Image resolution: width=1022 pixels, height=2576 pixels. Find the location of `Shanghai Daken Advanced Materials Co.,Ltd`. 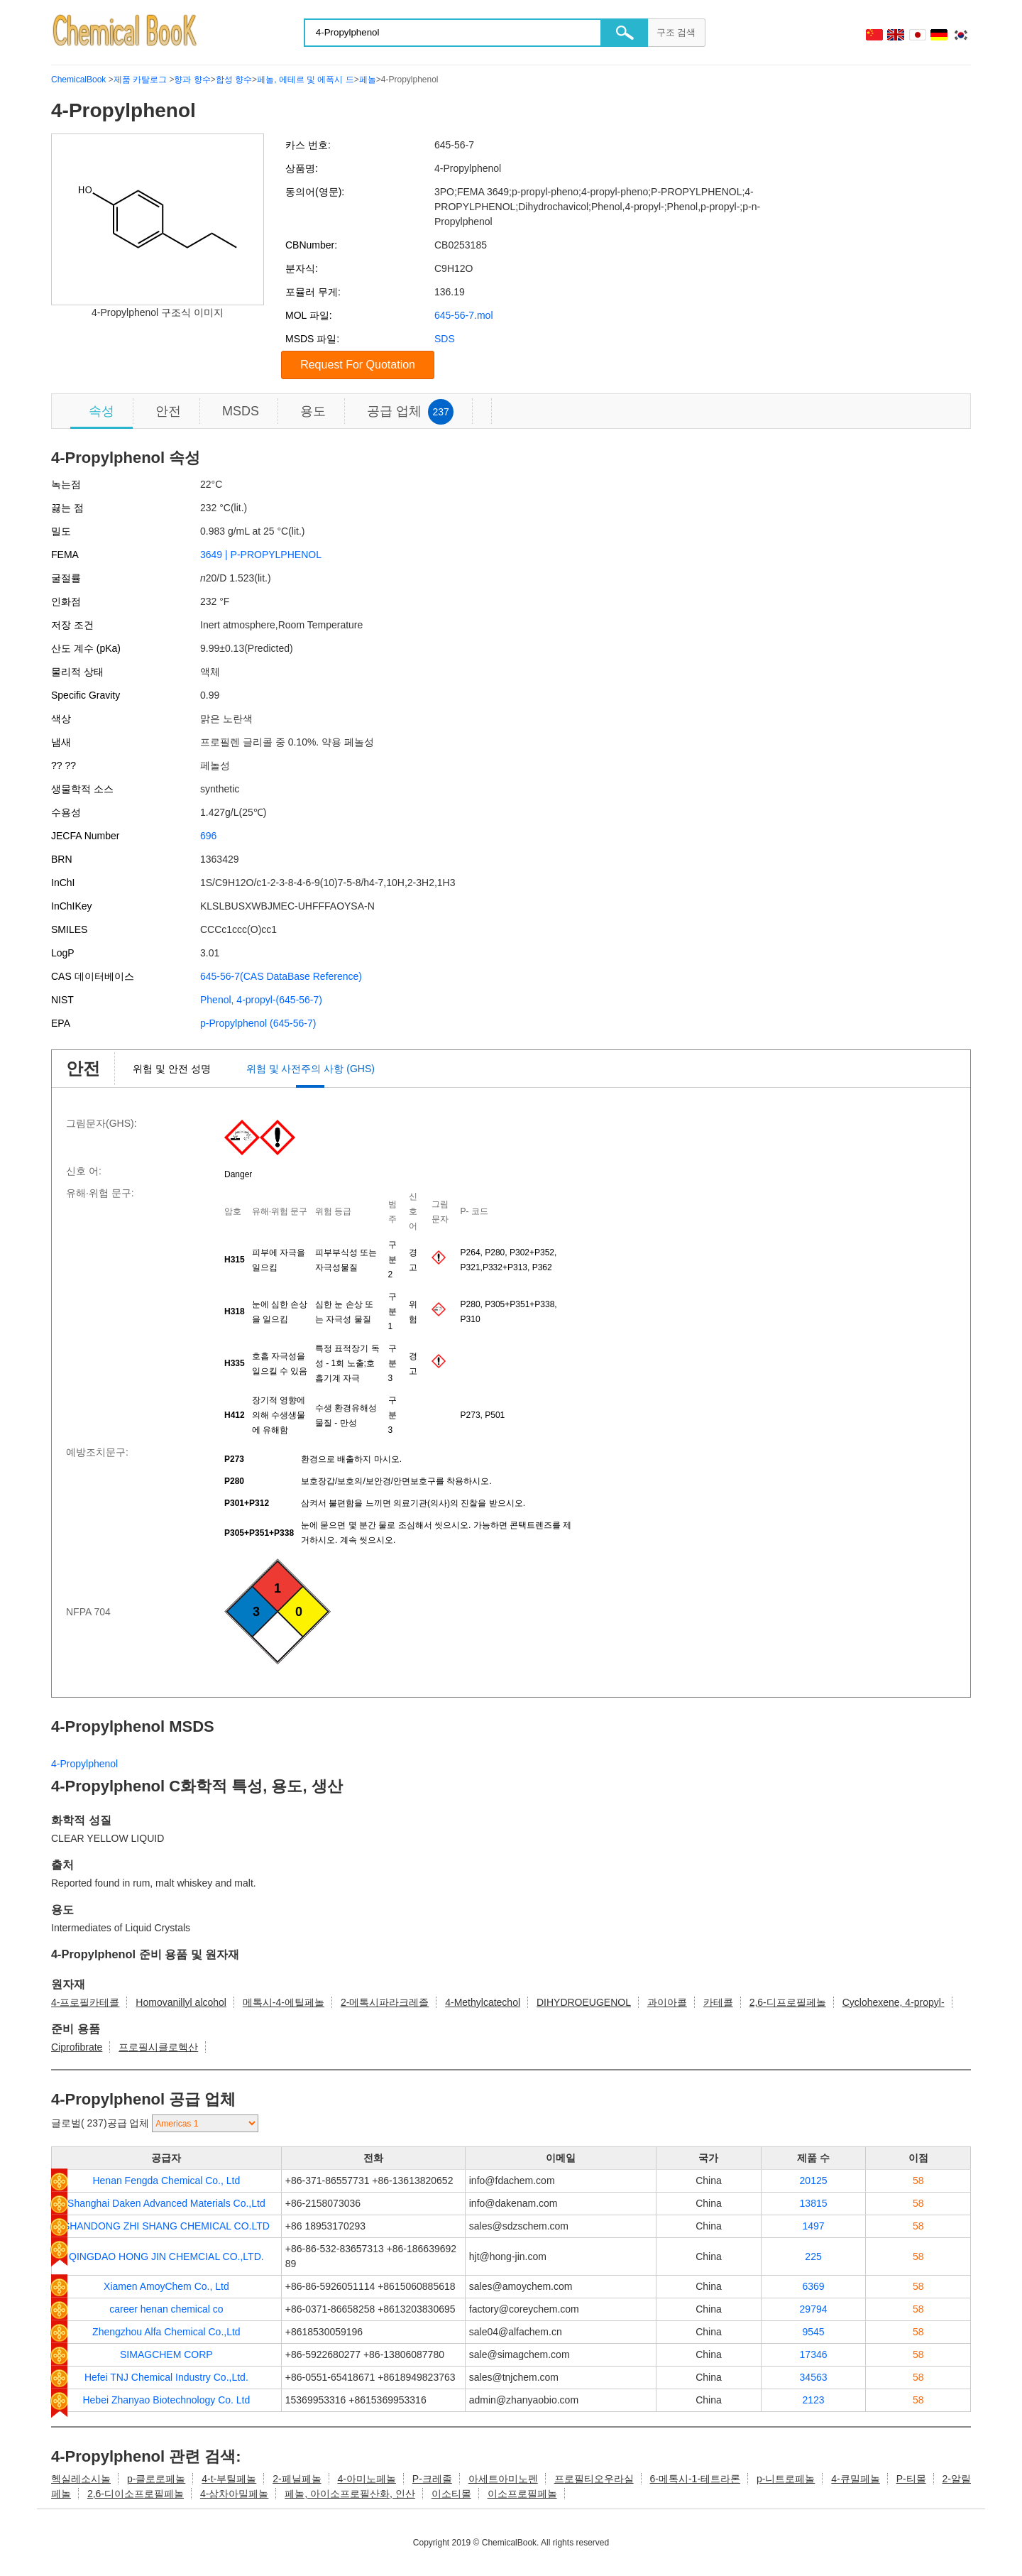

Shanghai Daken Advanced Materials Co.,Ltd is located at coordinates (166, 2203).